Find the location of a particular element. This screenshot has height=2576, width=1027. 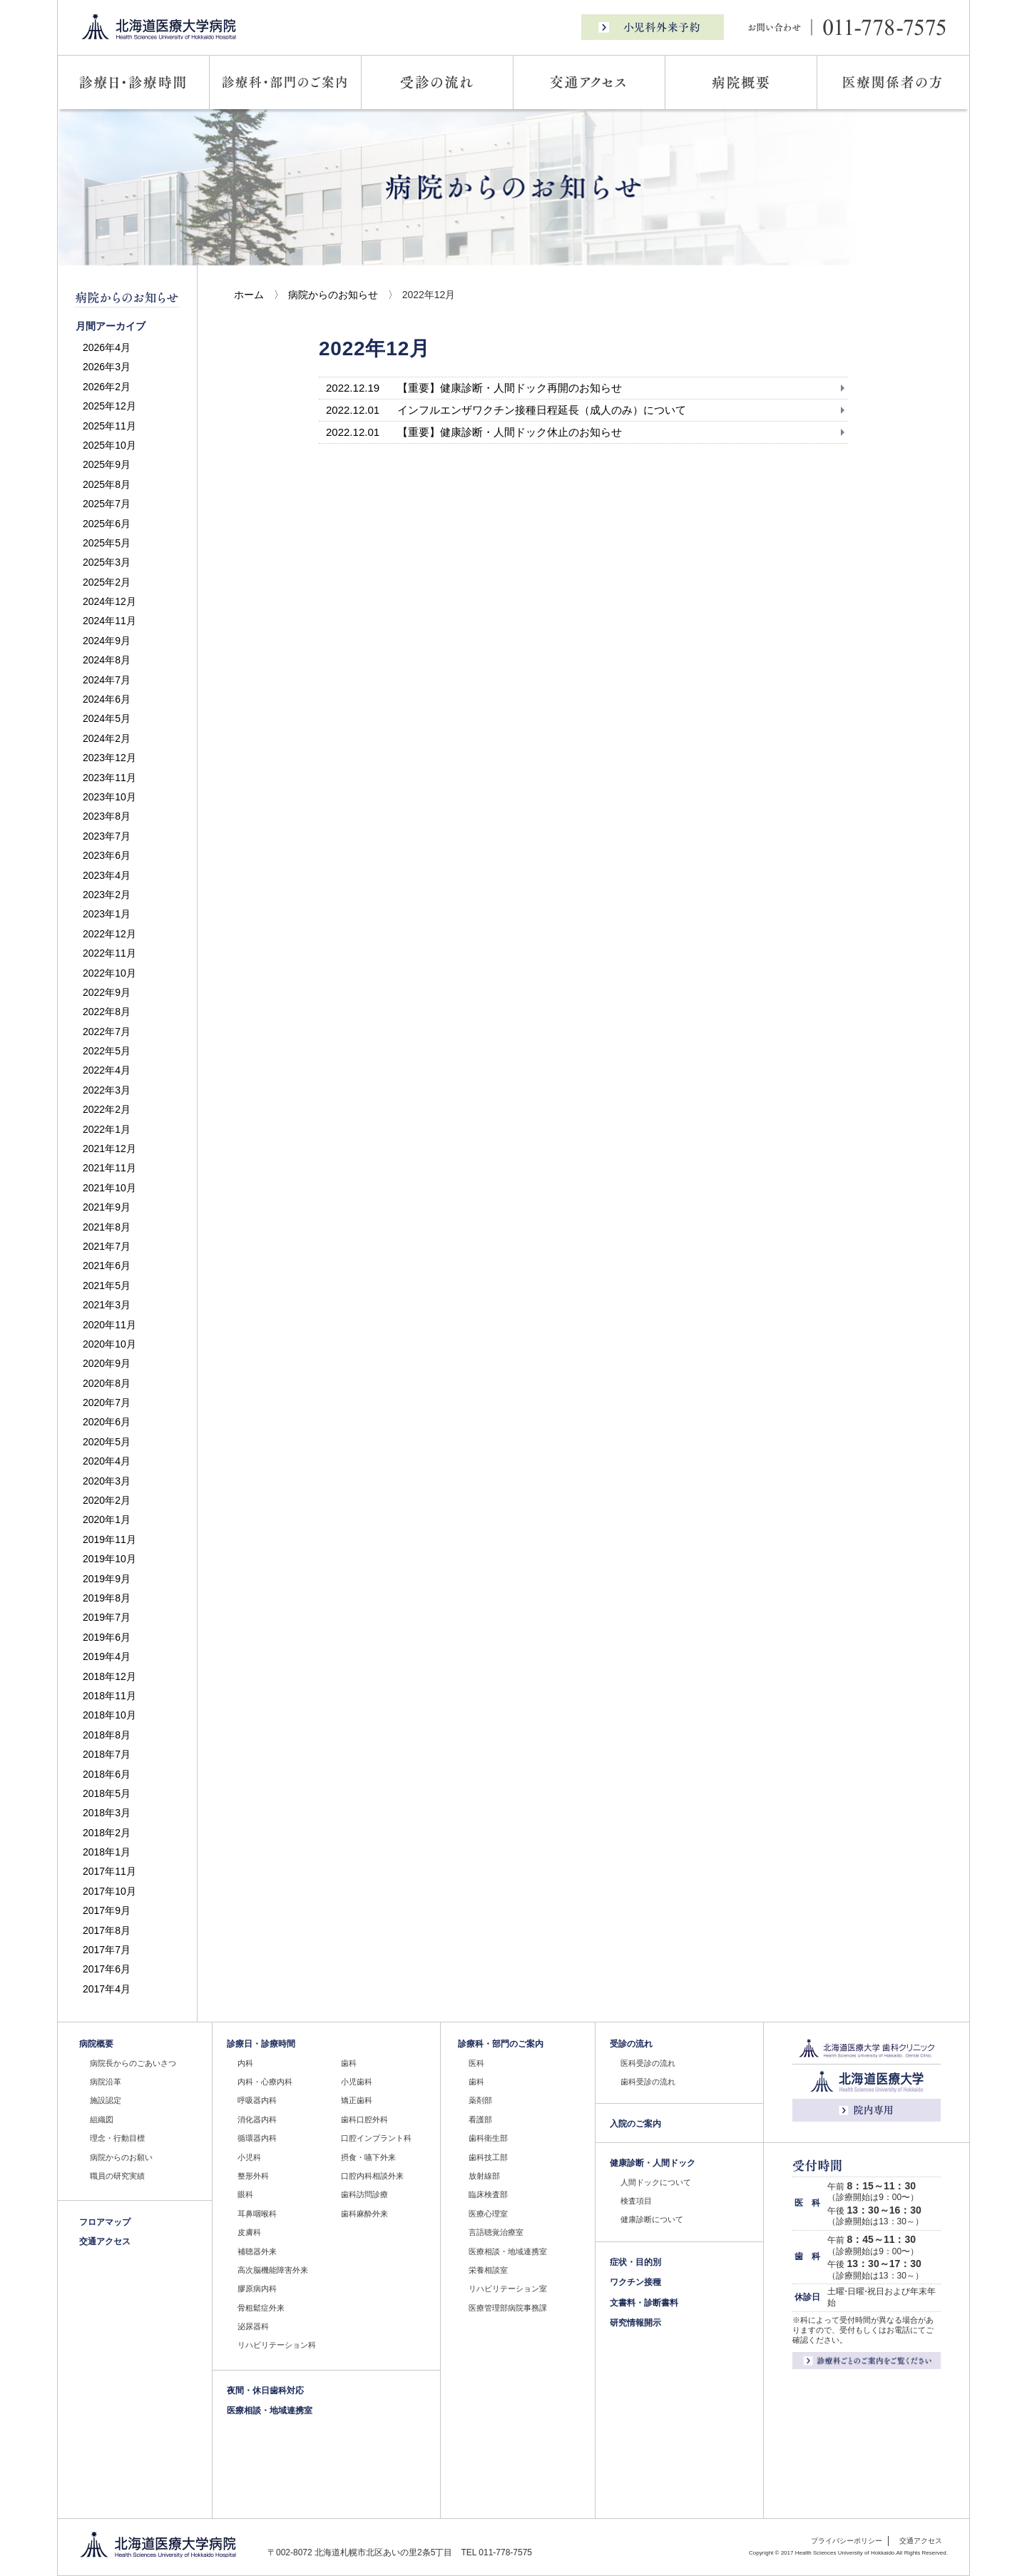

2025年7月 is located at coordinates (107, 503).